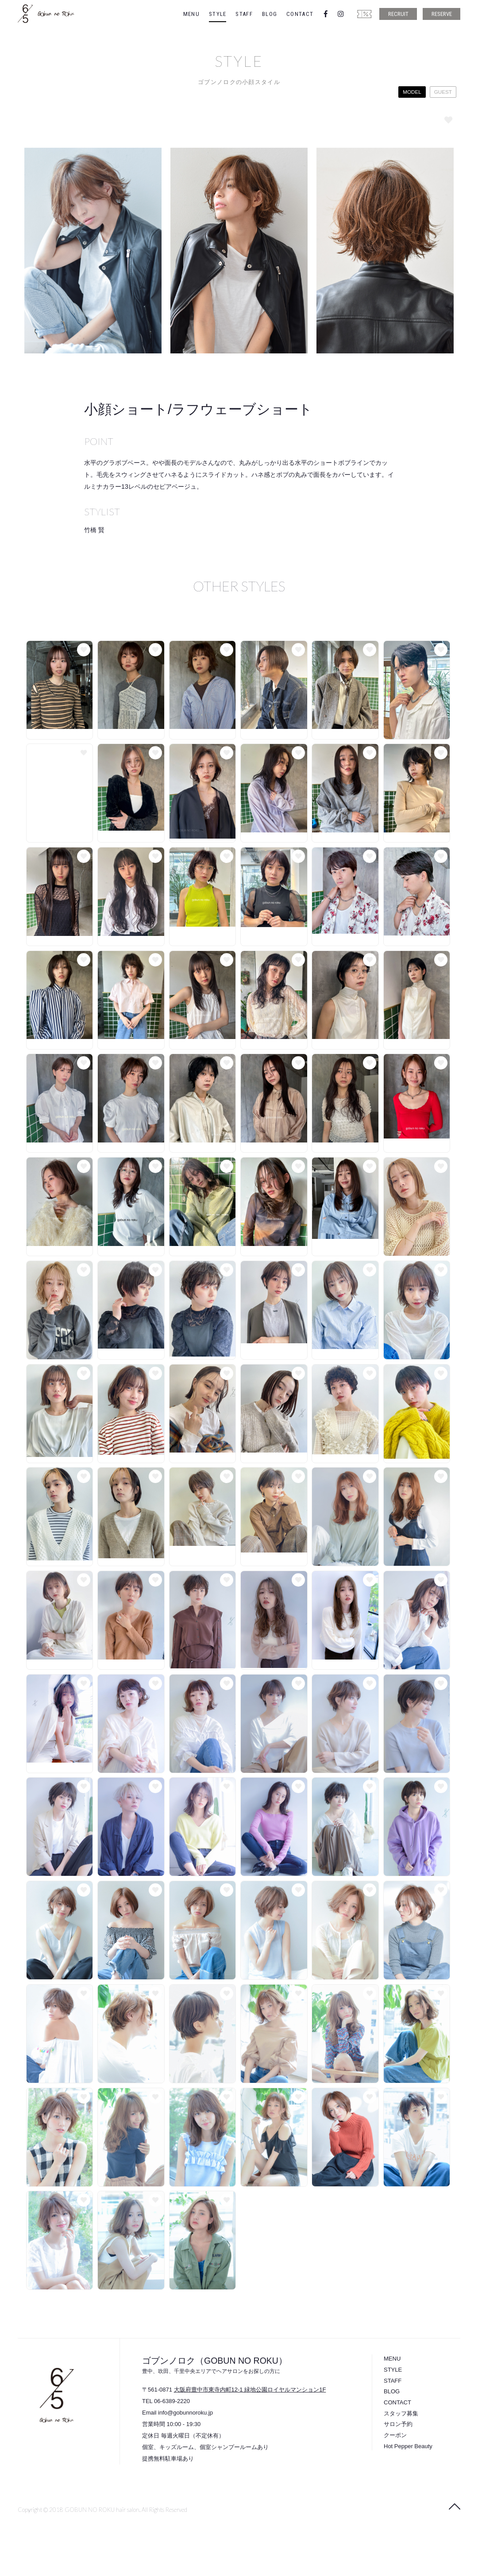 This screenshot has width=478, height=2576. I want to click on 大阪府豊中市東寺内町12-1 緑地公園ロイヤルマンション1F, so click(250, 2389).